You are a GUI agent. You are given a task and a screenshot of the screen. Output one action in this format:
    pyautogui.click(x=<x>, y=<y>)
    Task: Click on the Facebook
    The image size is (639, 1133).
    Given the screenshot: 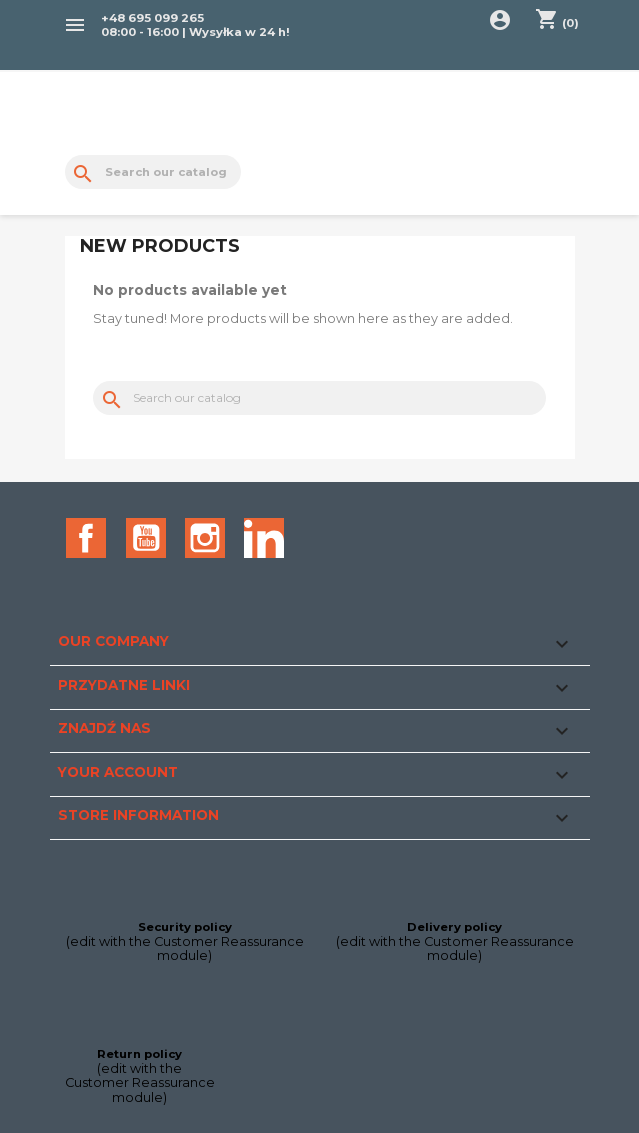 What is the action you would take?
    pyautogui.click(x=86, y=538)
    